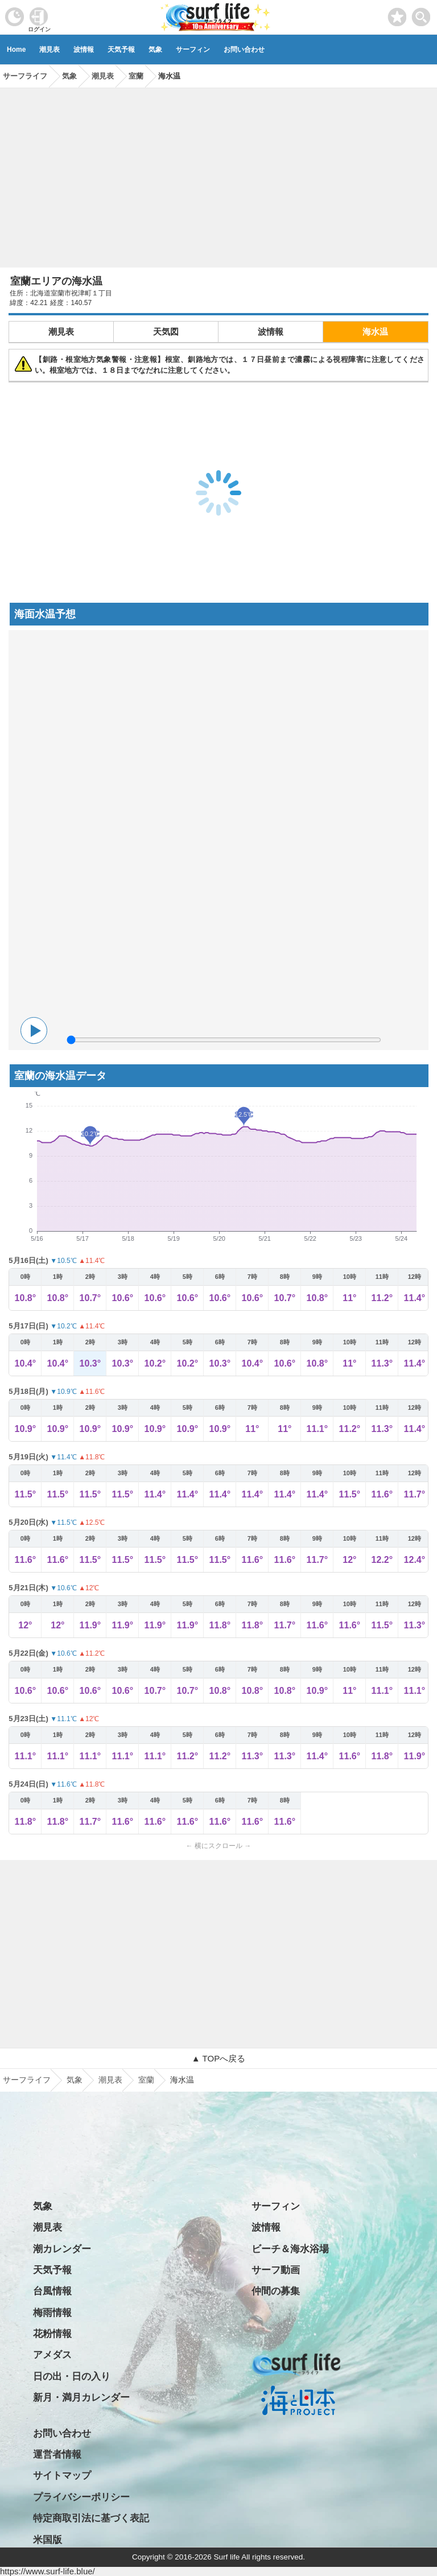  What do you see at coordinates (83, 50) in the screenshot?
I see `波情報` at bounding box center [83, 50].